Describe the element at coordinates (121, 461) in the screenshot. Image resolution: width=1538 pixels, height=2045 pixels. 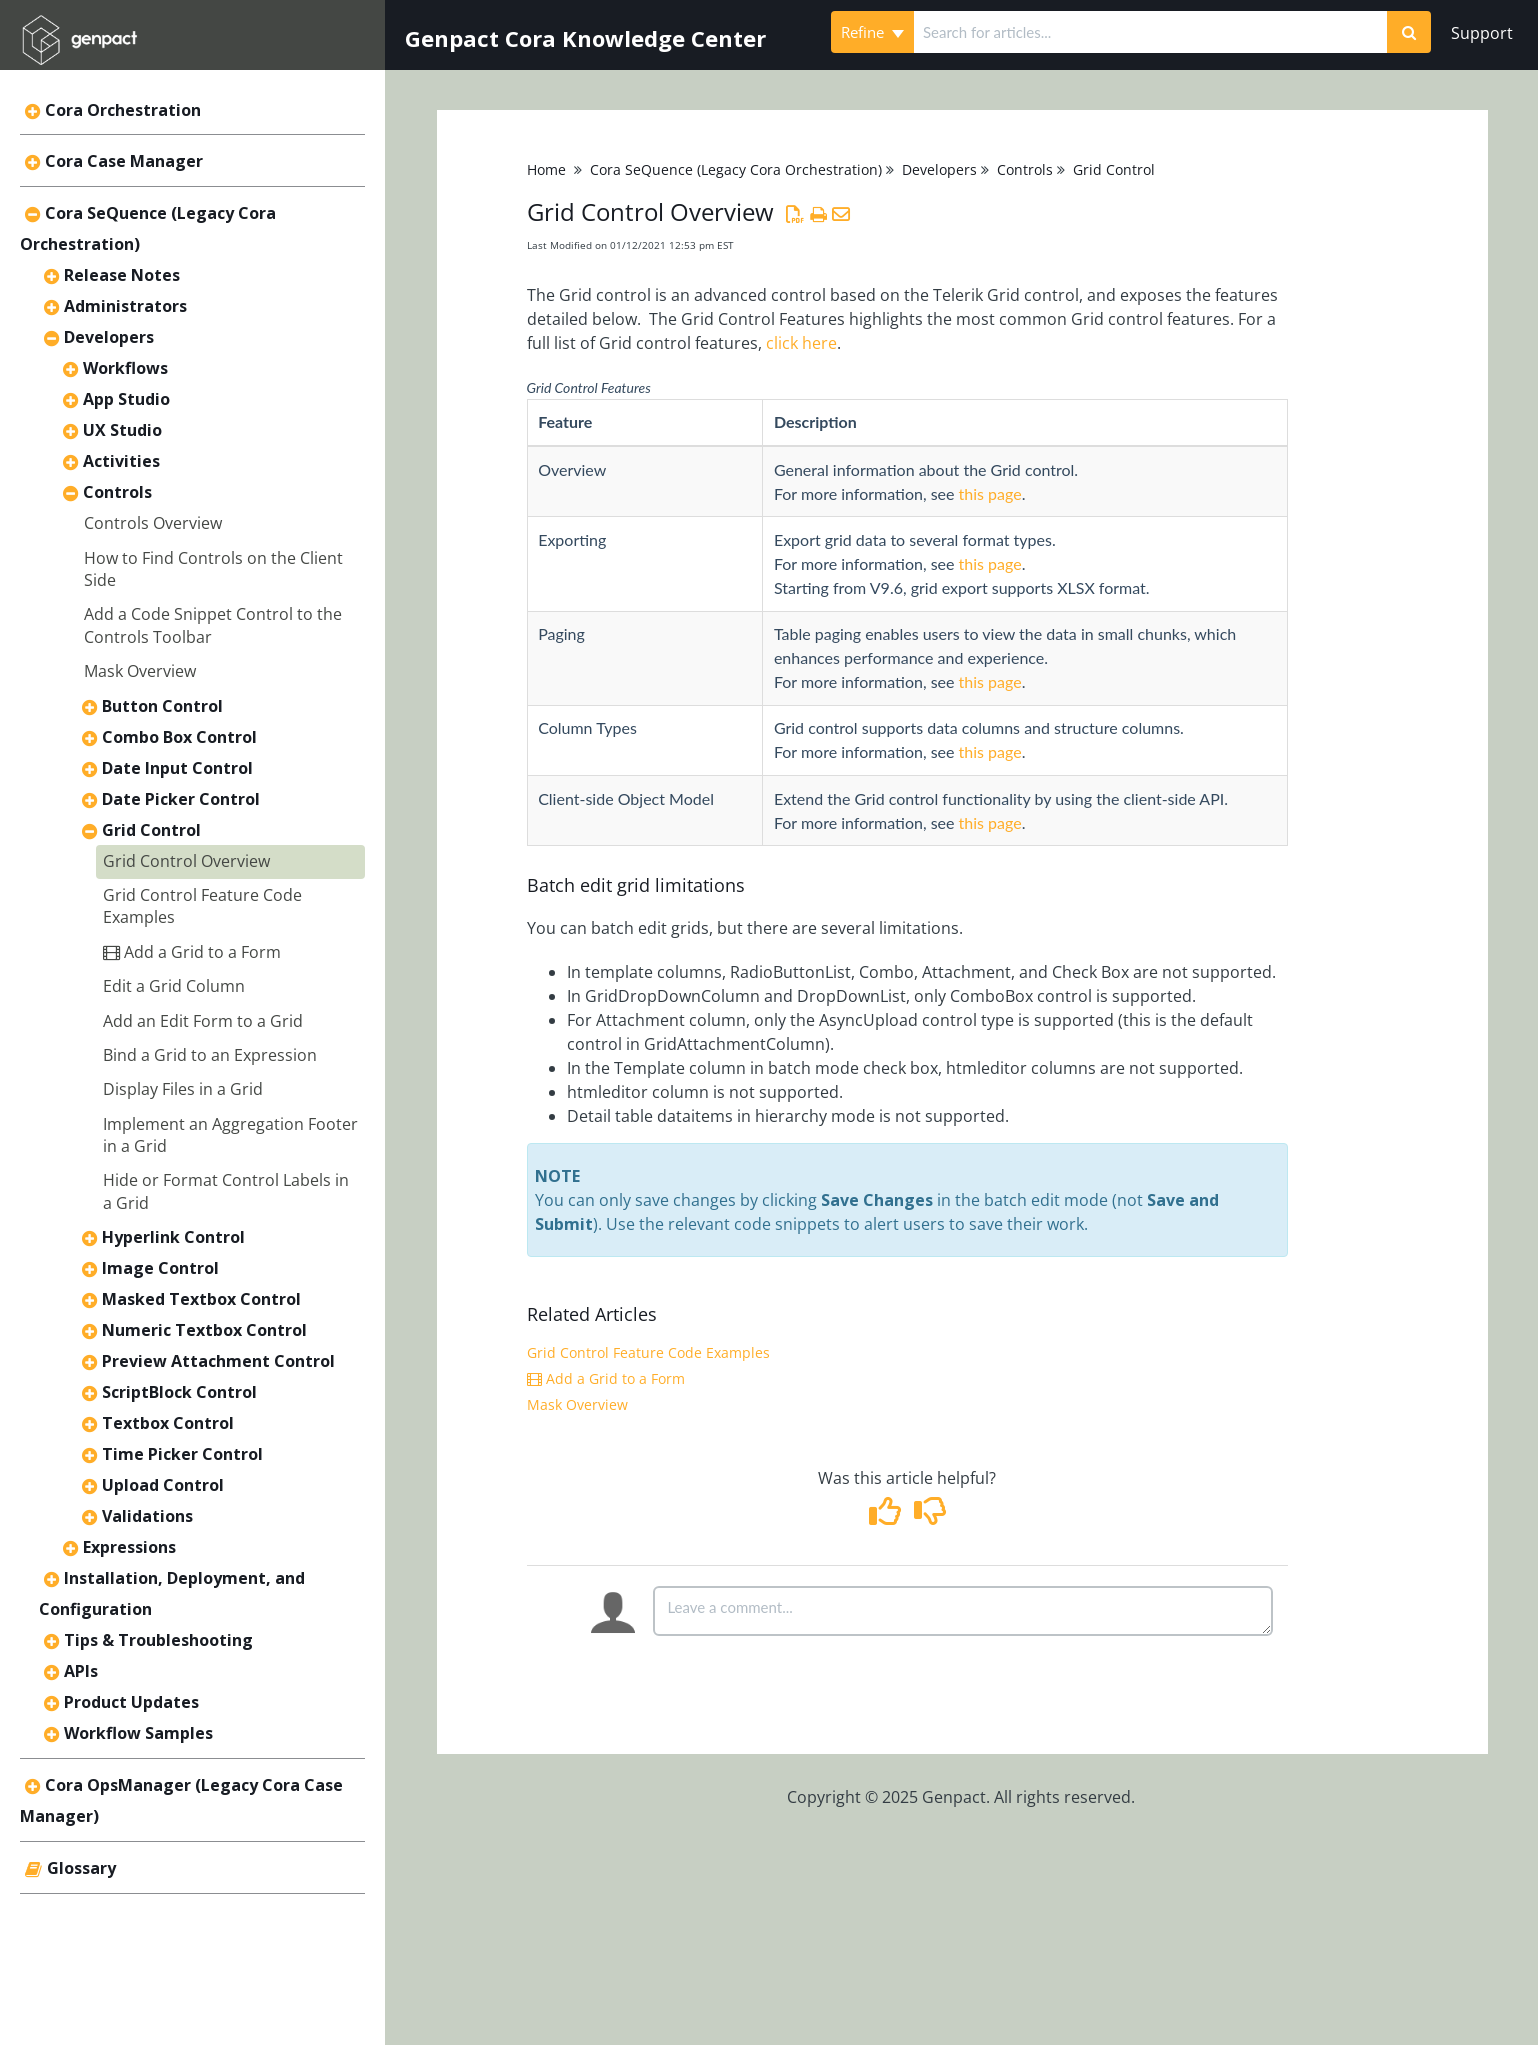
I see `Activities` at that location.